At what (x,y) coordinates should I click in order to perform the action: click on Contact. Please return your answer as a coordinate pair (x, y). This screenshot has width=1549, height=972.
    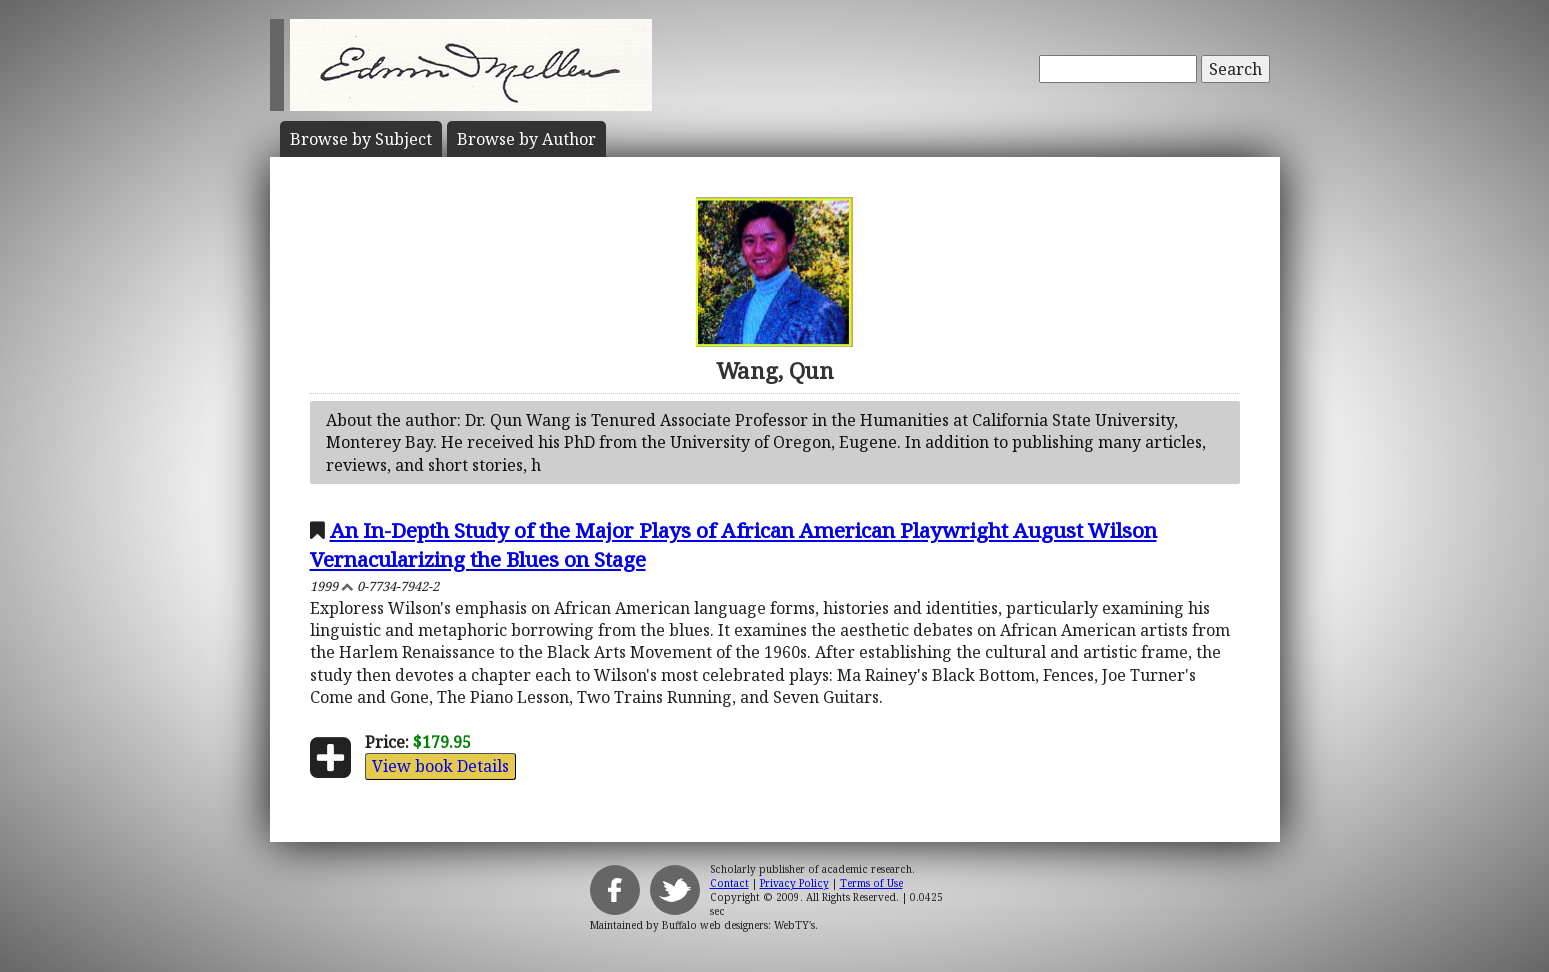
    Looking at the image, I should click on (729, 883).